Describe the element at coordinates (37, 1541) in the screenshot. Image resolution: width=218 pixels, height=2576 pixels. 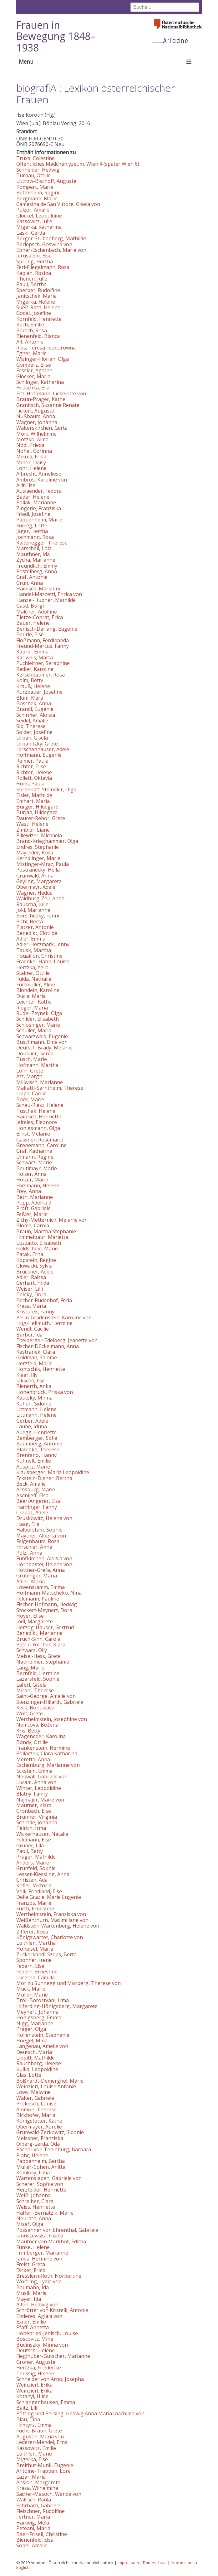
I see `Feigenbaum, Rosa` at that location.